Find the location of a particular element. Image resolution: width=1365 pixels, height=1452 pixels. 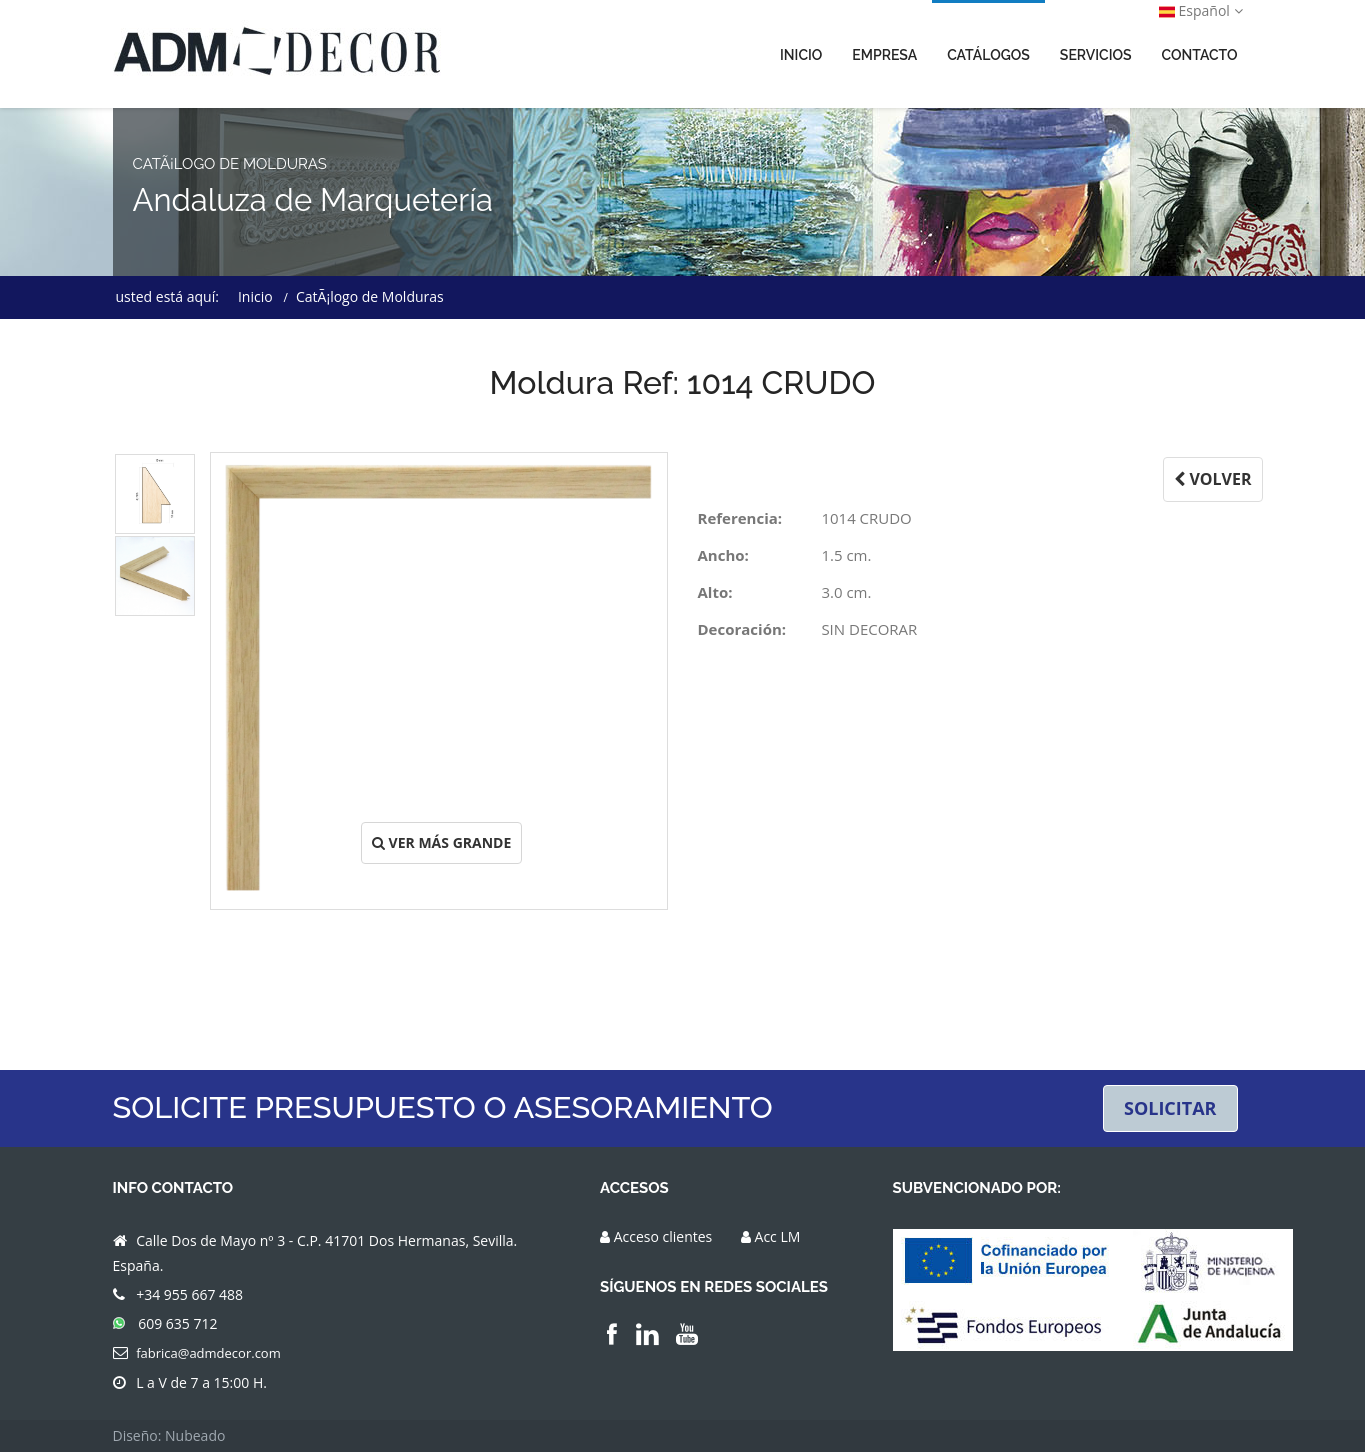

CATÁLOGOS is located at coordinates (988, 55).